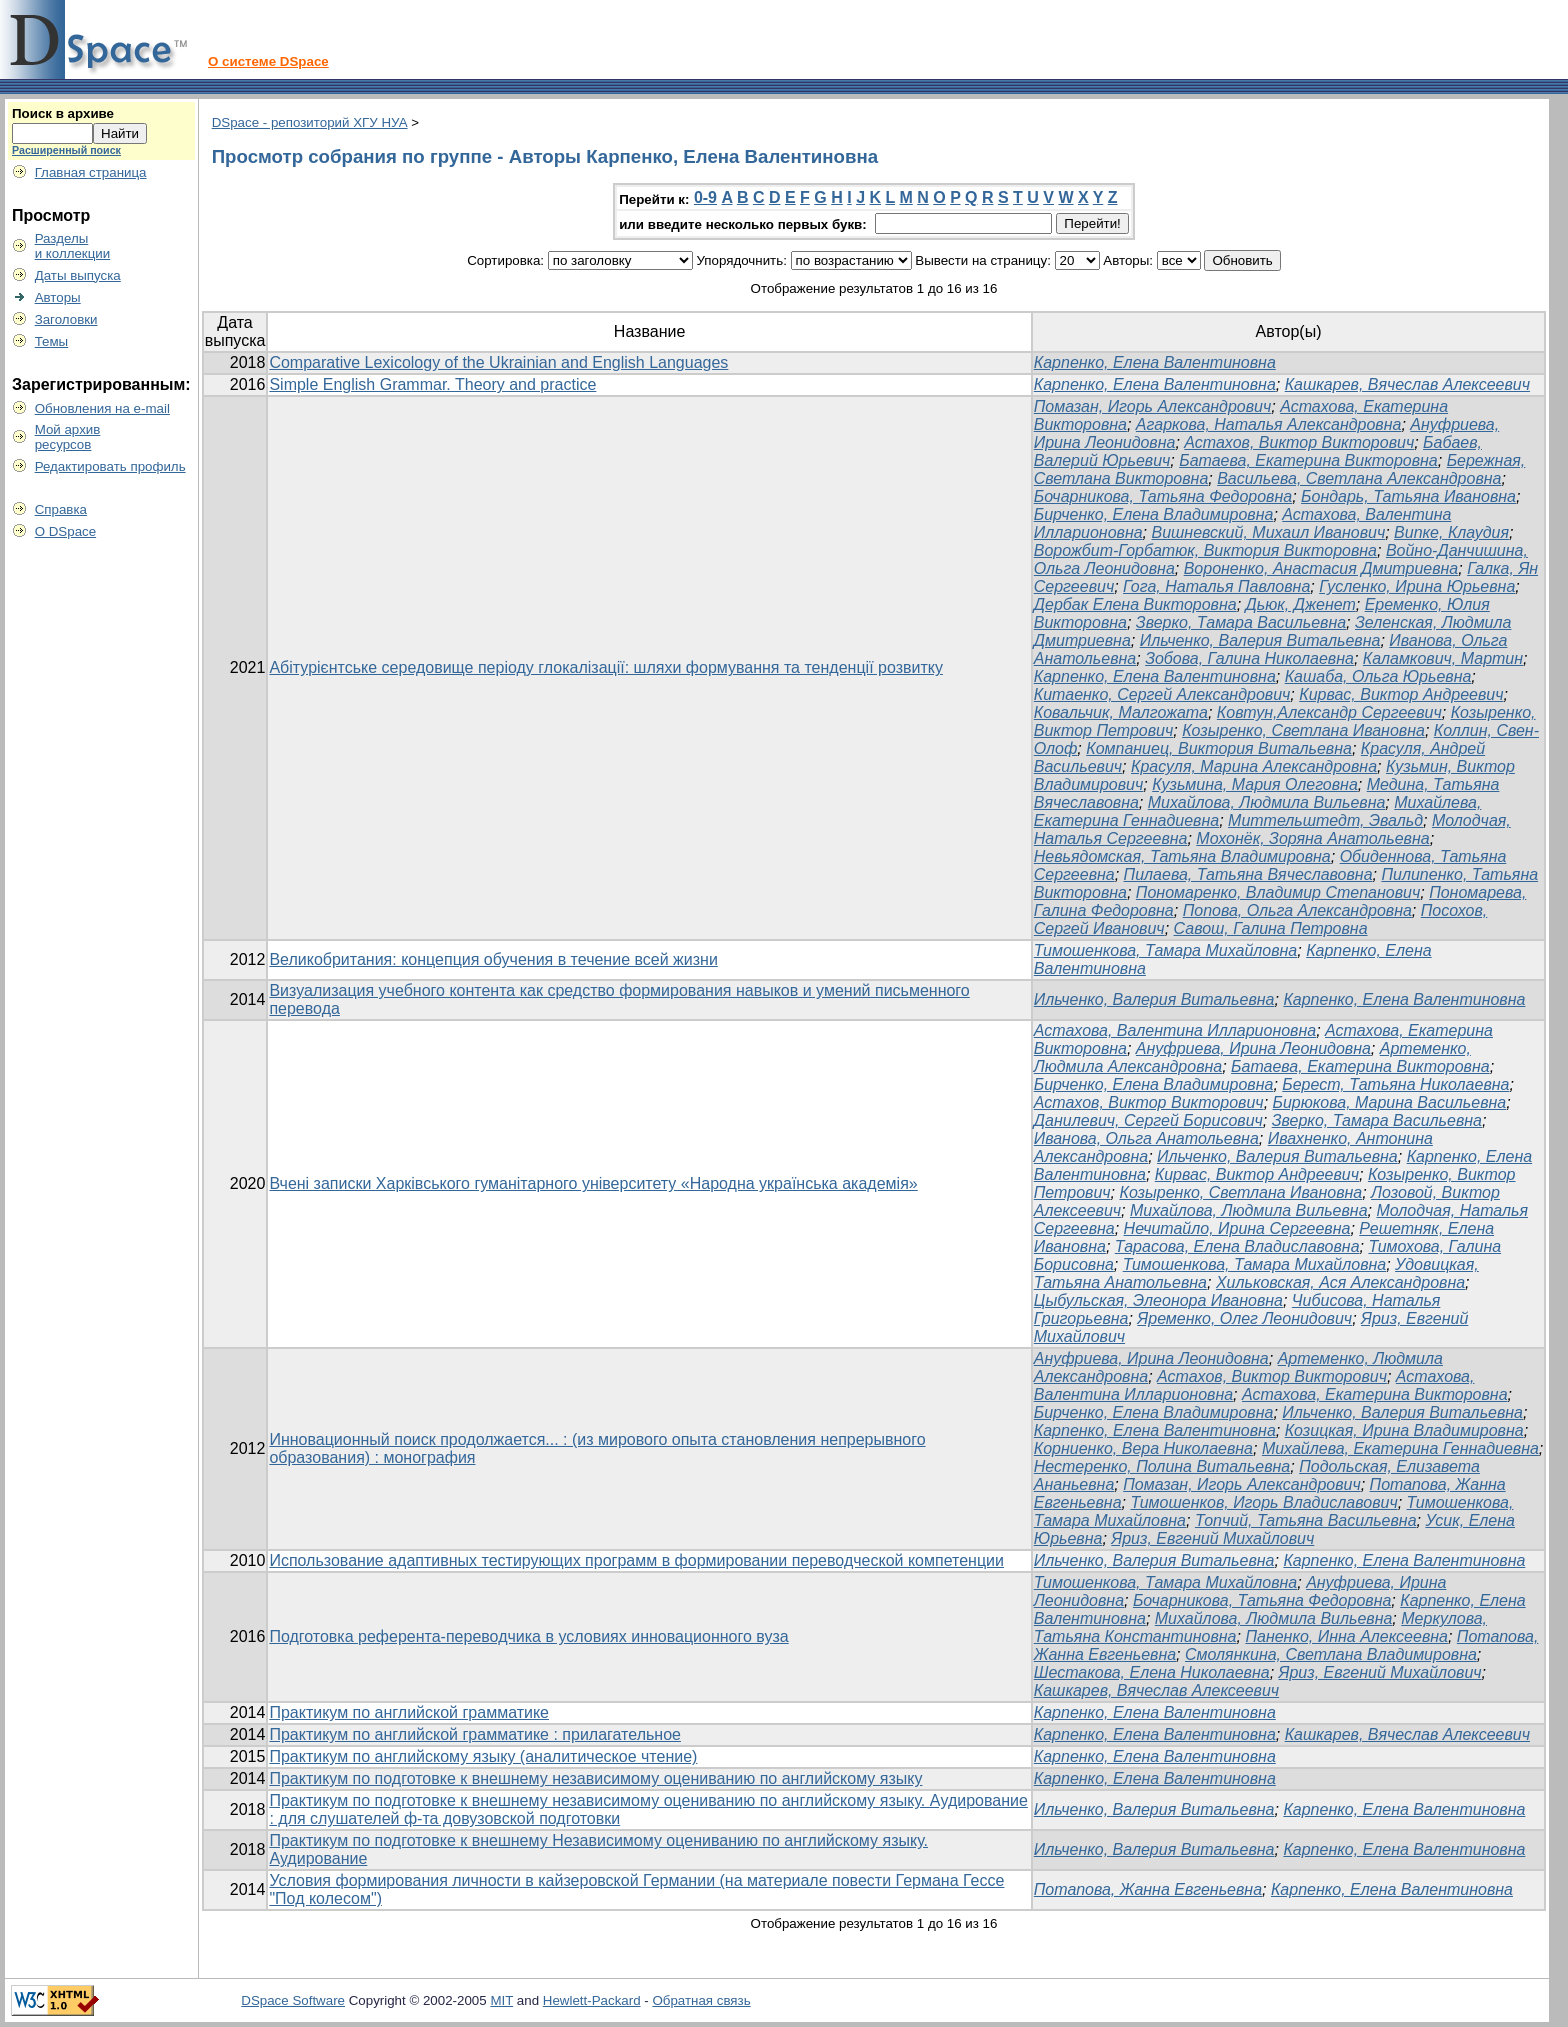 Image resolution: width=1568 pixels, height=2027 pixels. Describe the element at coordinates (61, 509) in the screenshot. I see `Справка` at that location.